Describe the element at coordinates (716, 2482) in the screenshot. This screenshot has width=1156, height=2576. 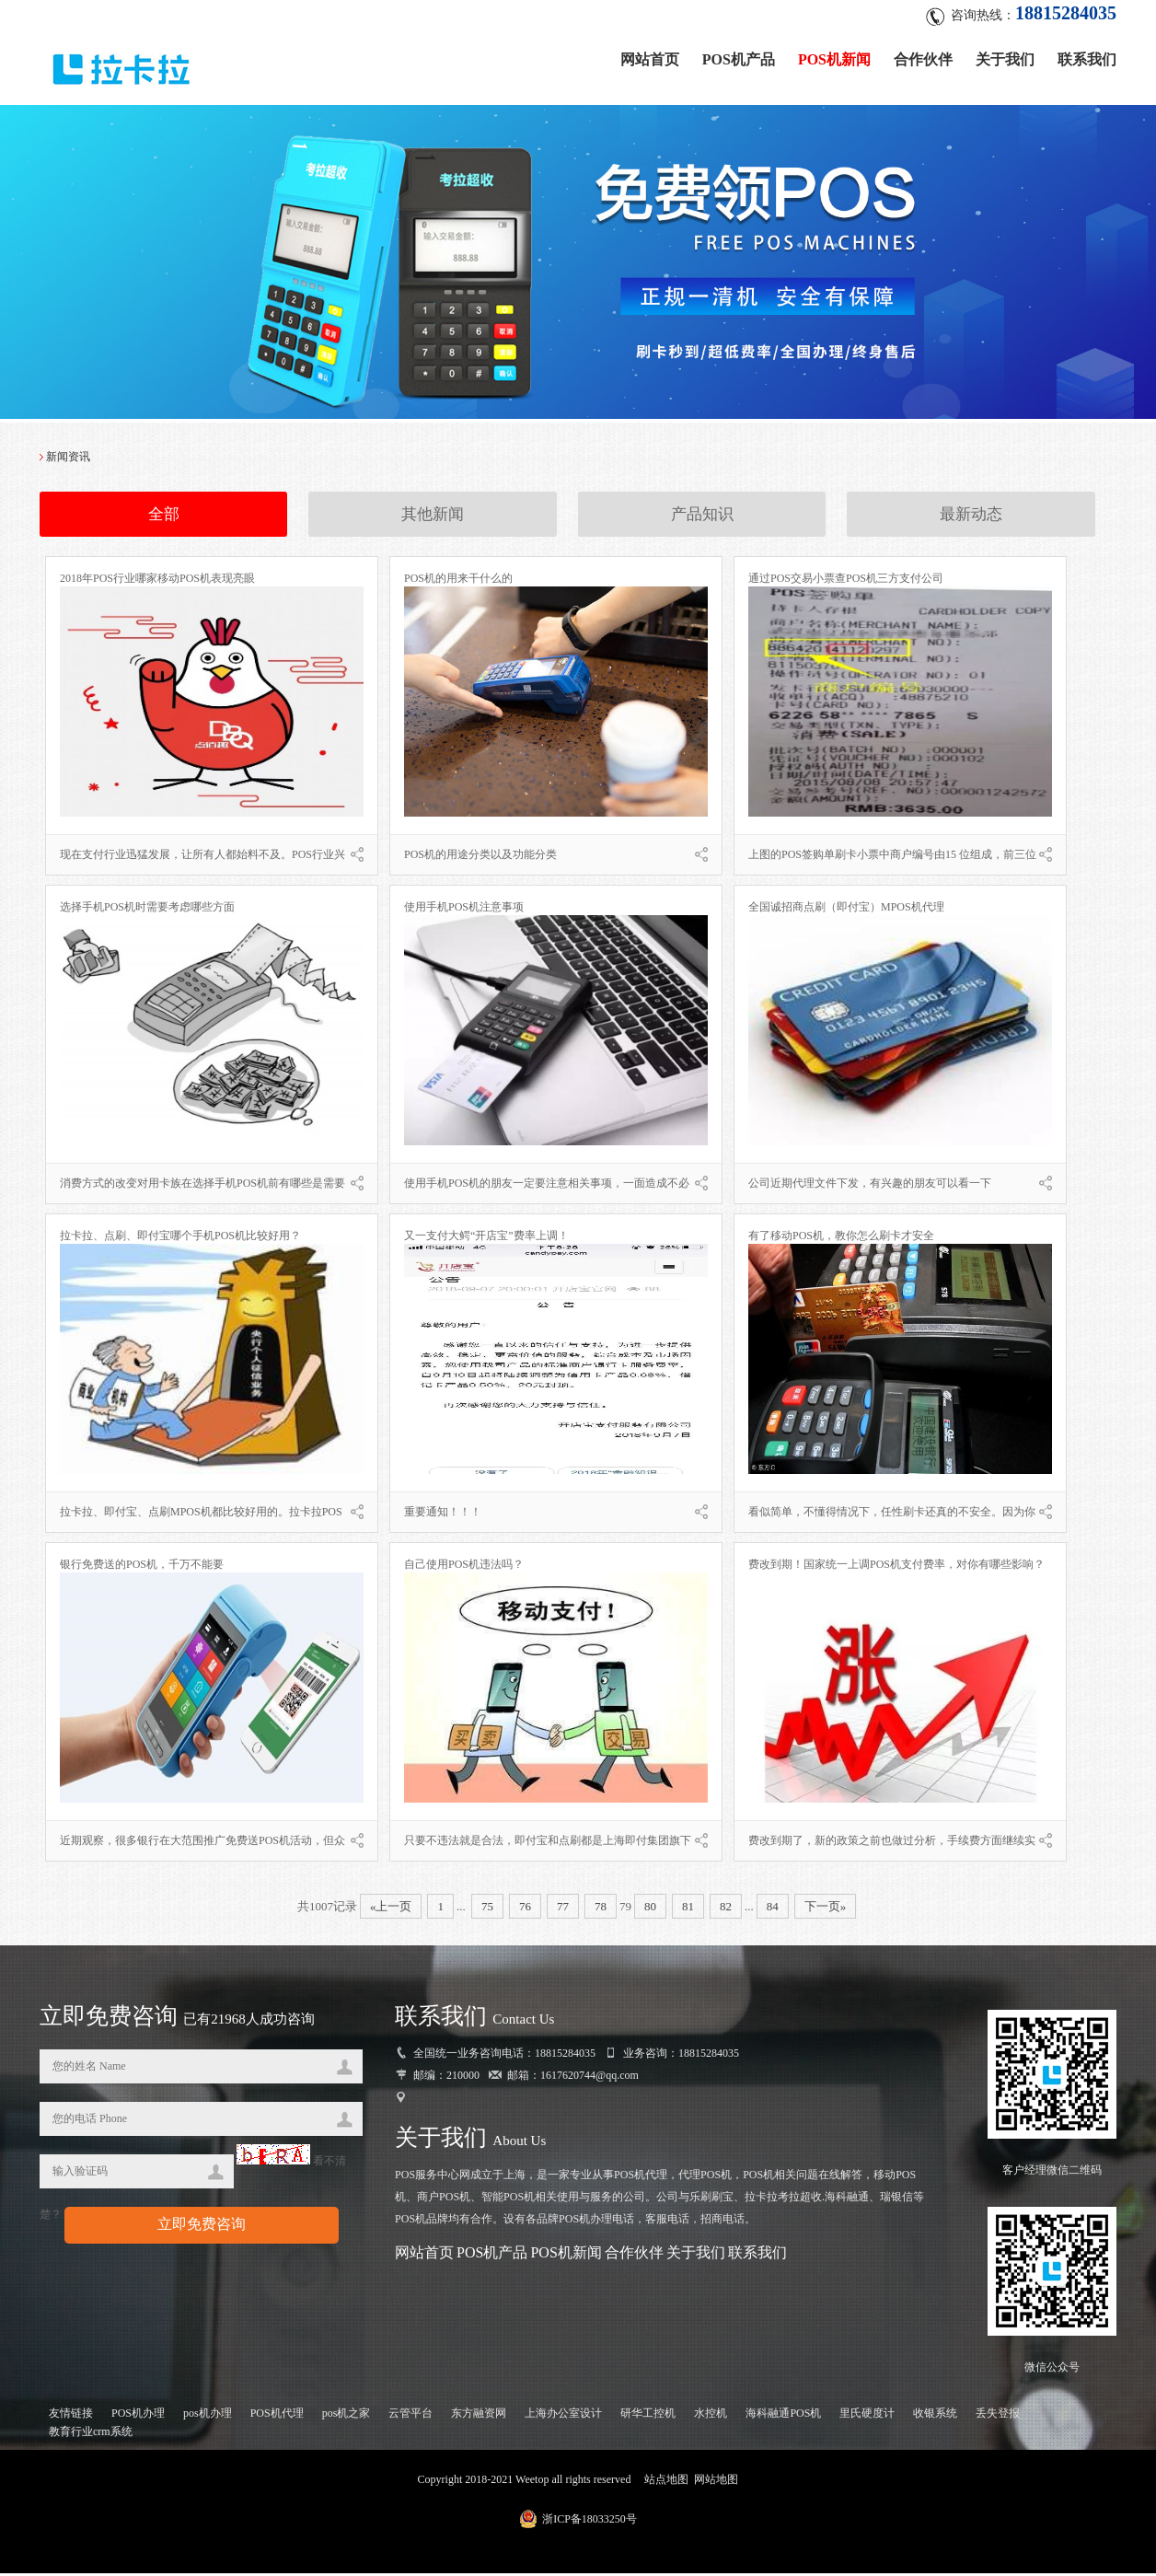
I see `网站地图` at that location.